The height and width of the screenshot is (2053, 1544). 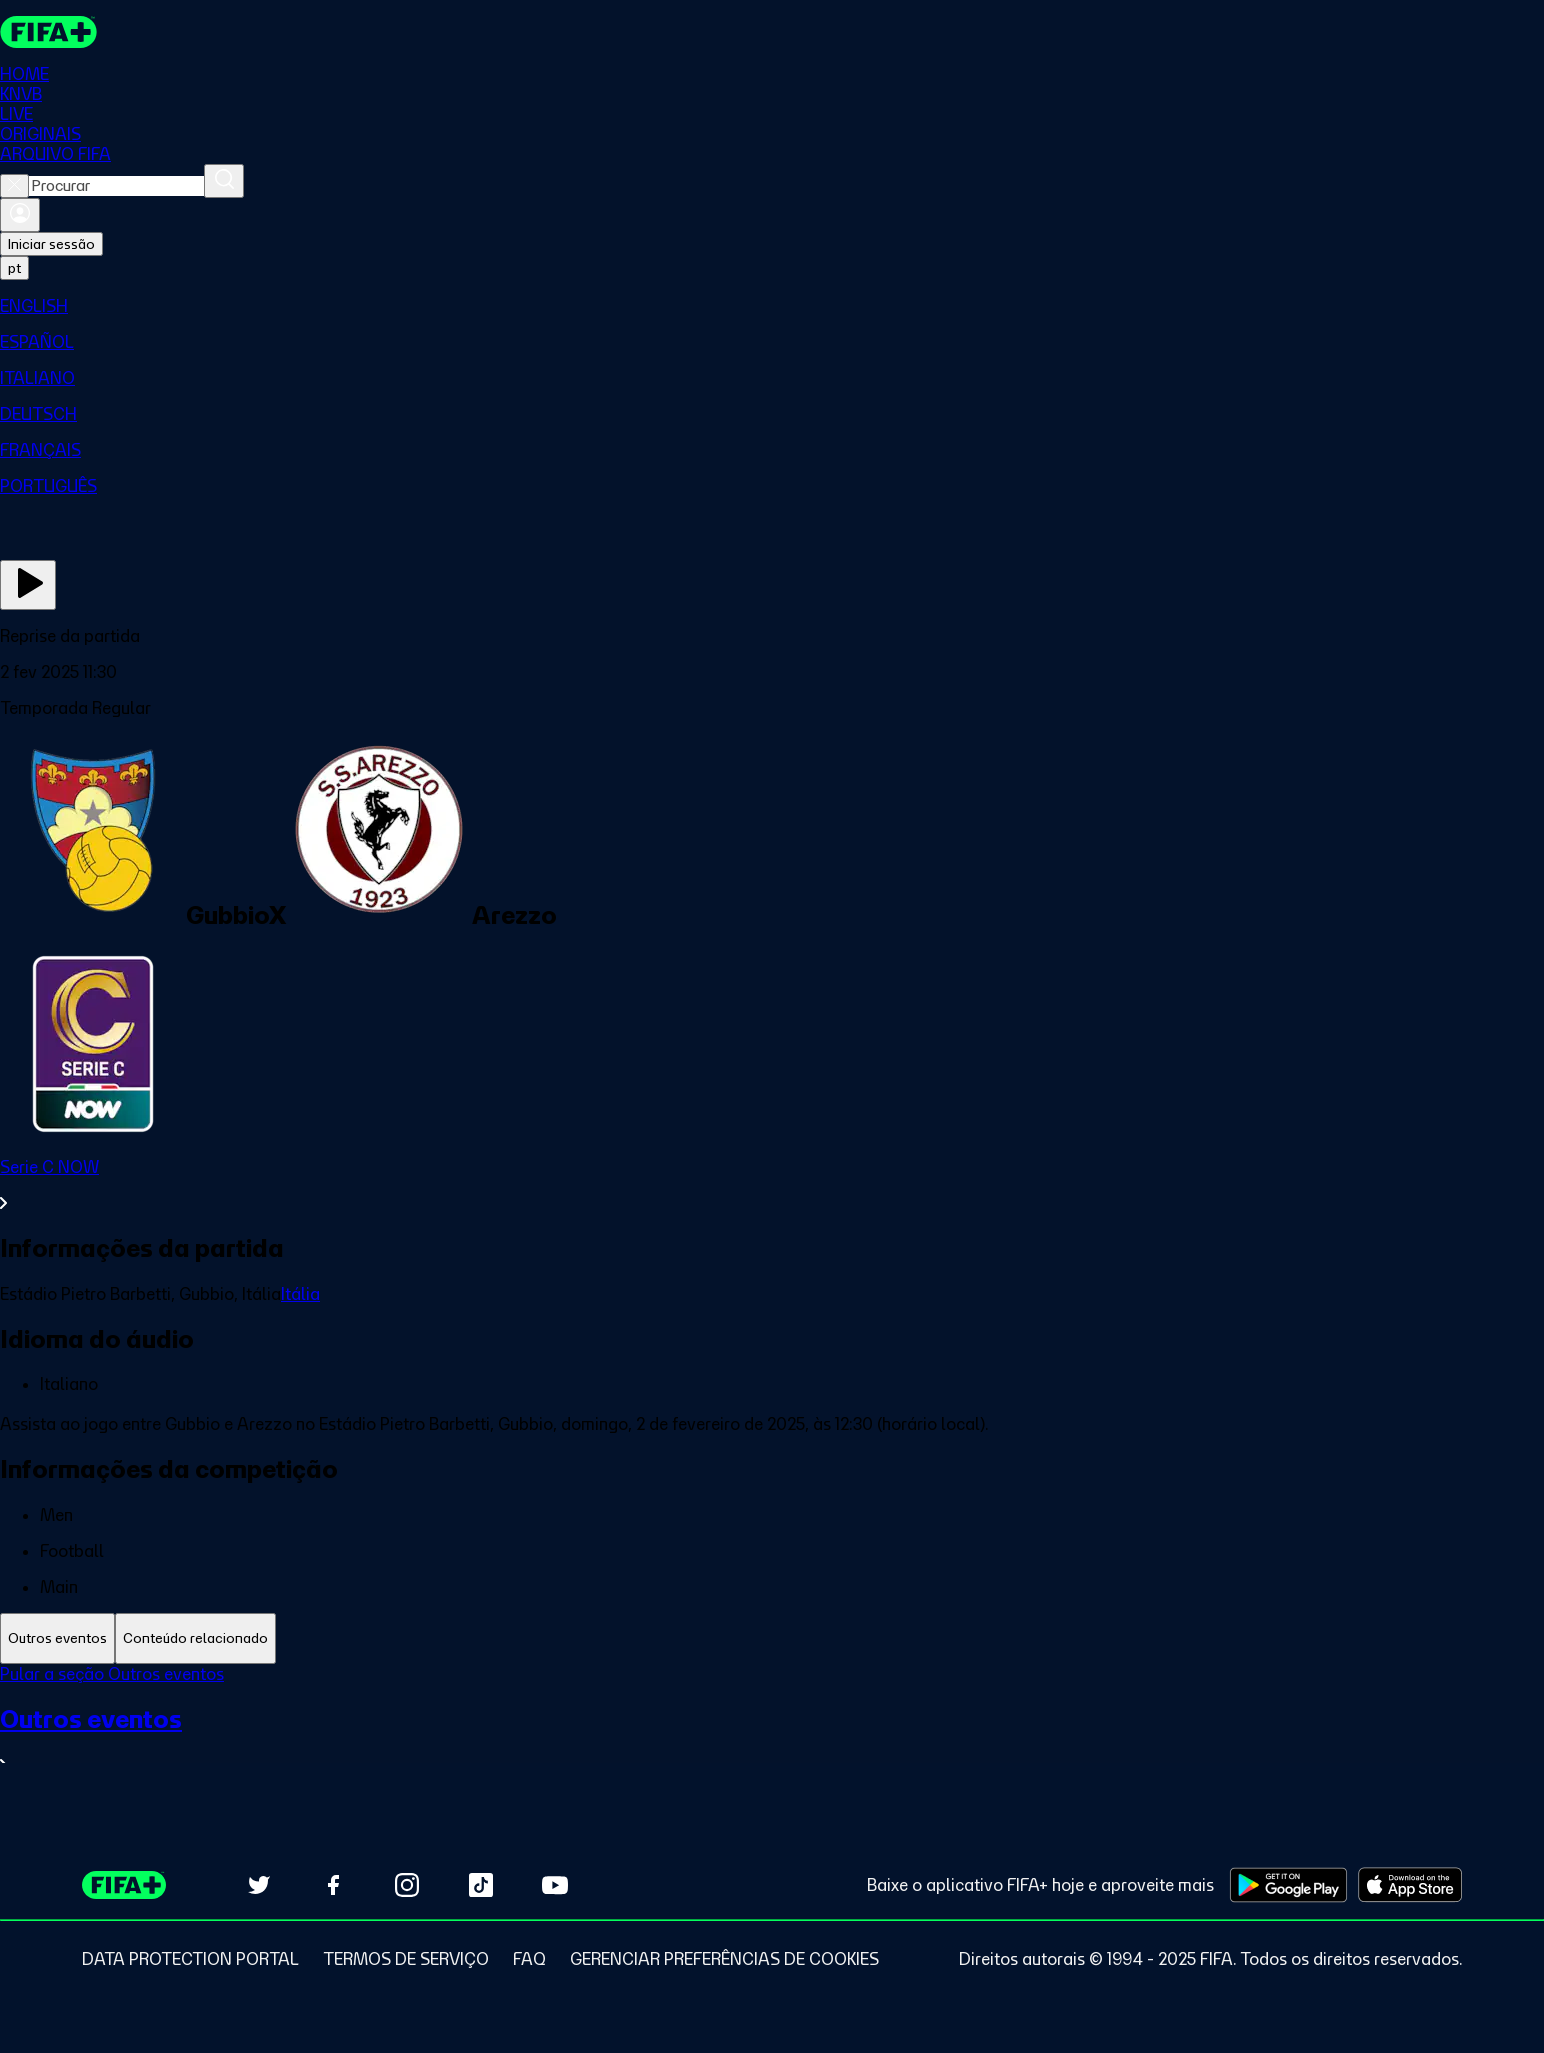 I want to click on [Manage cookie preferences], so click(x=724, y=1959).